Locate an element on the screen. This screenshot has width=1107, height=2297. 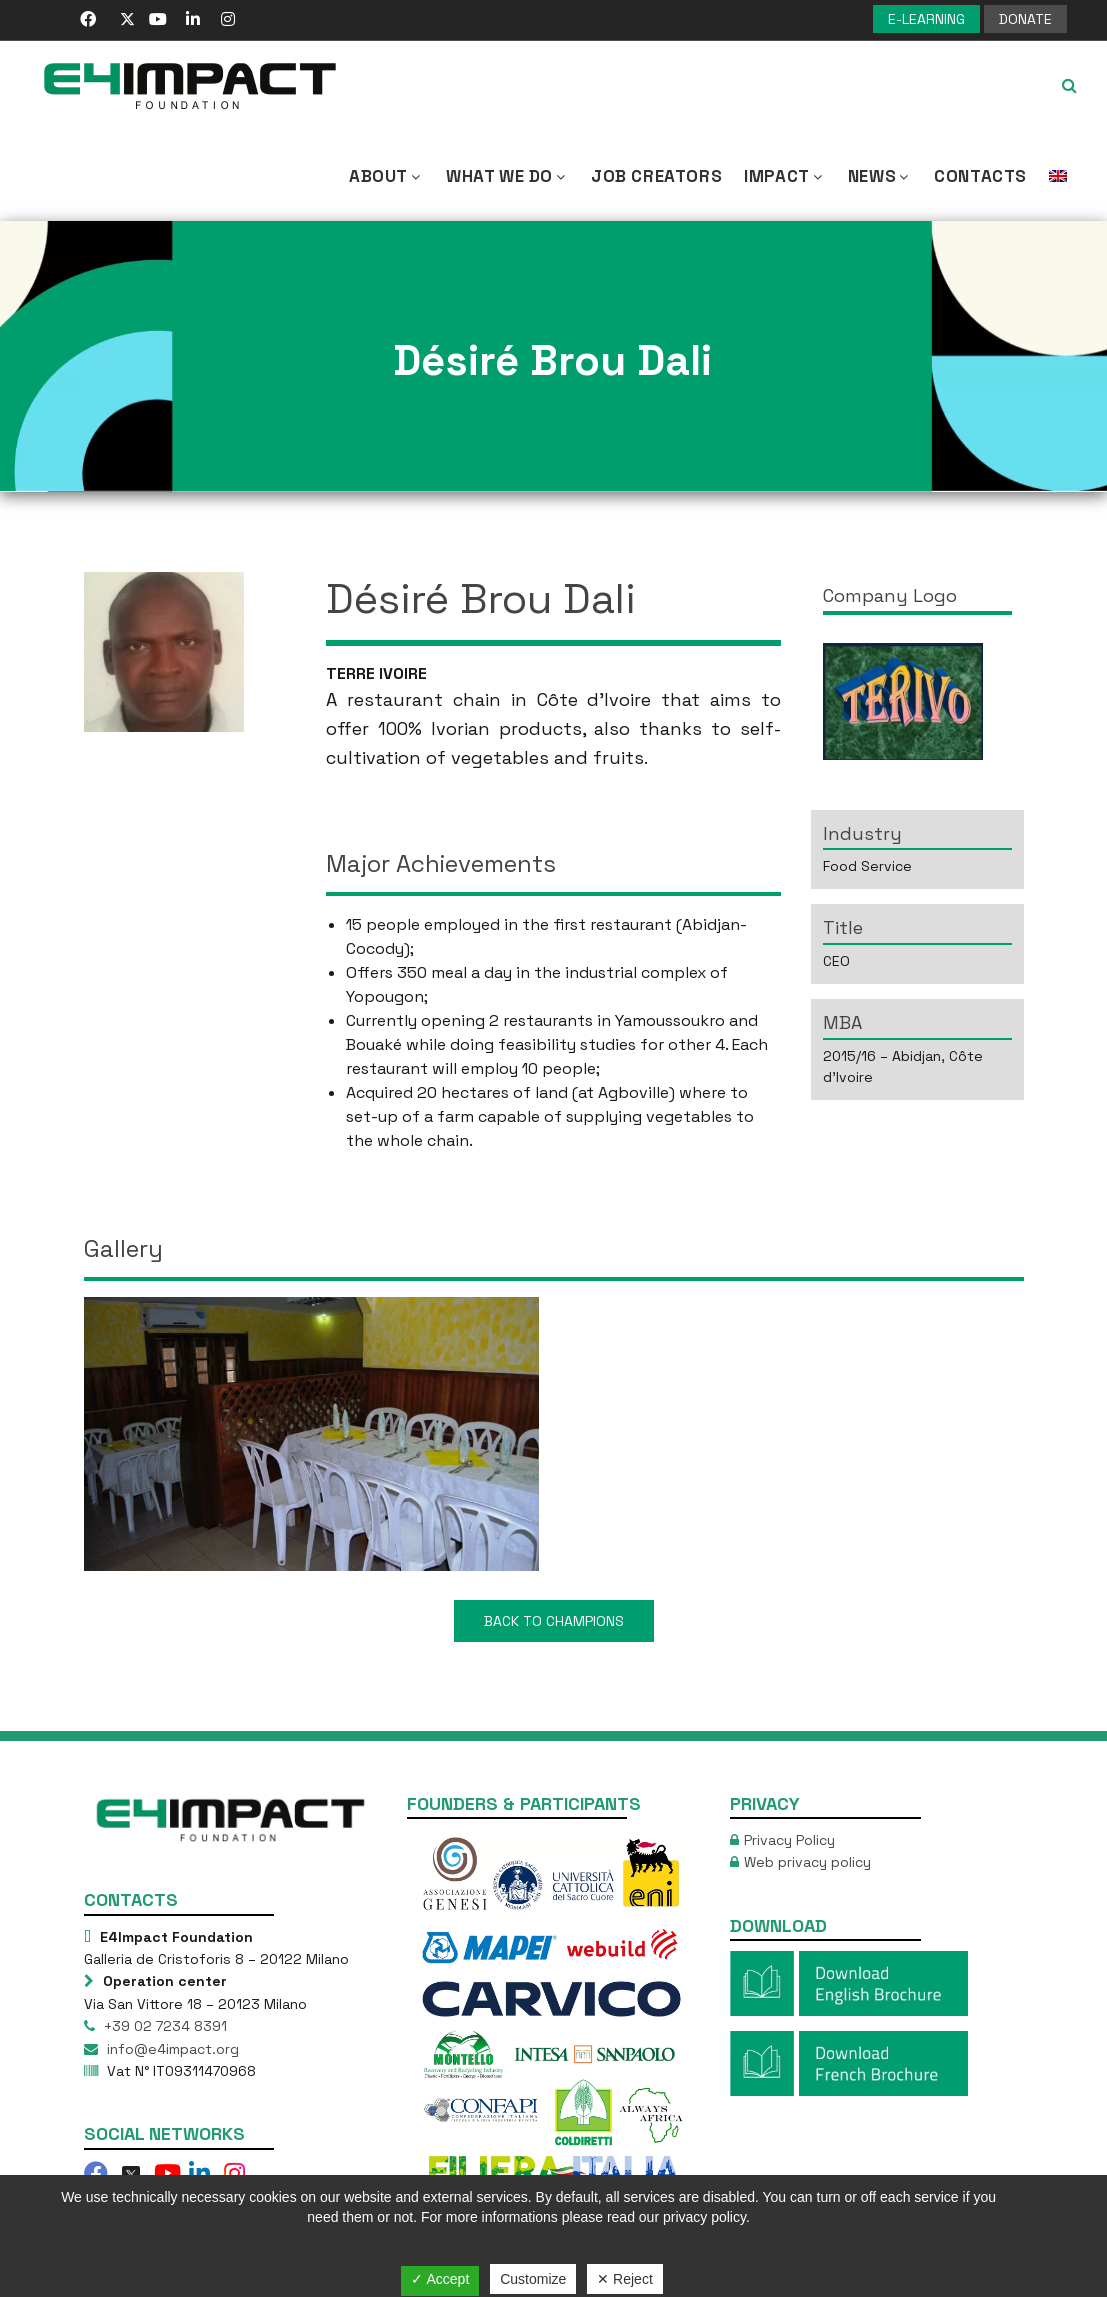
Contacts is located at coordinates (980, 176).